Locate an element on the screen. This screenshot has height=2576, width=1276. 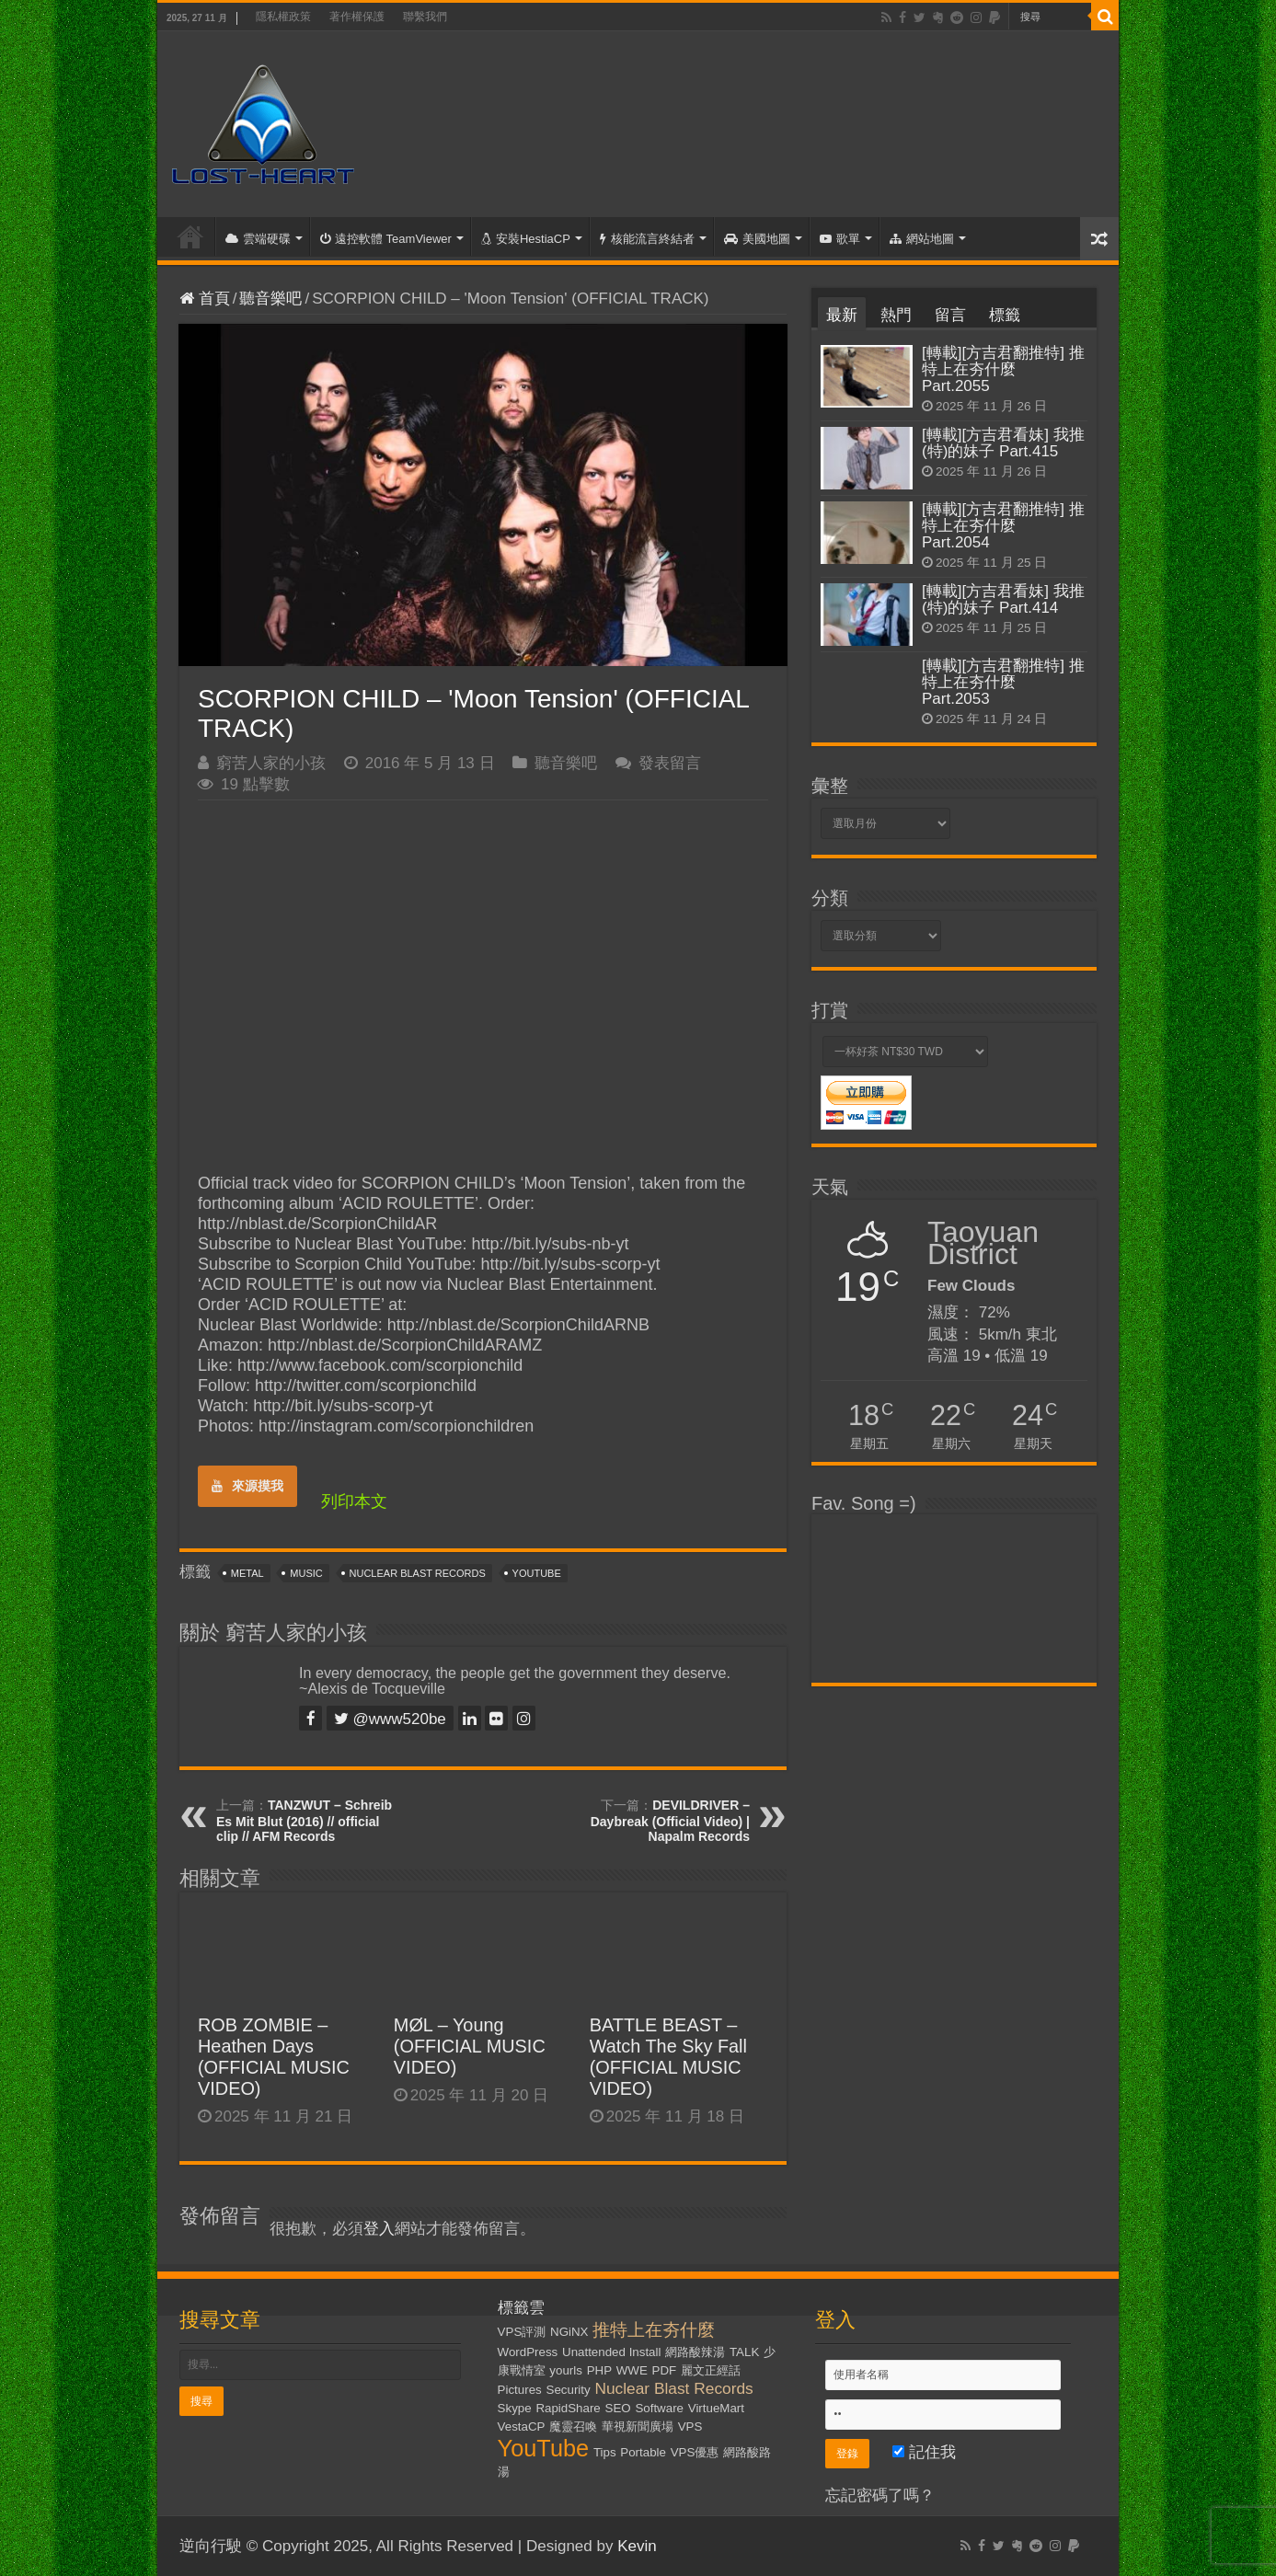
Skype is located at coordinates (515, 2408).